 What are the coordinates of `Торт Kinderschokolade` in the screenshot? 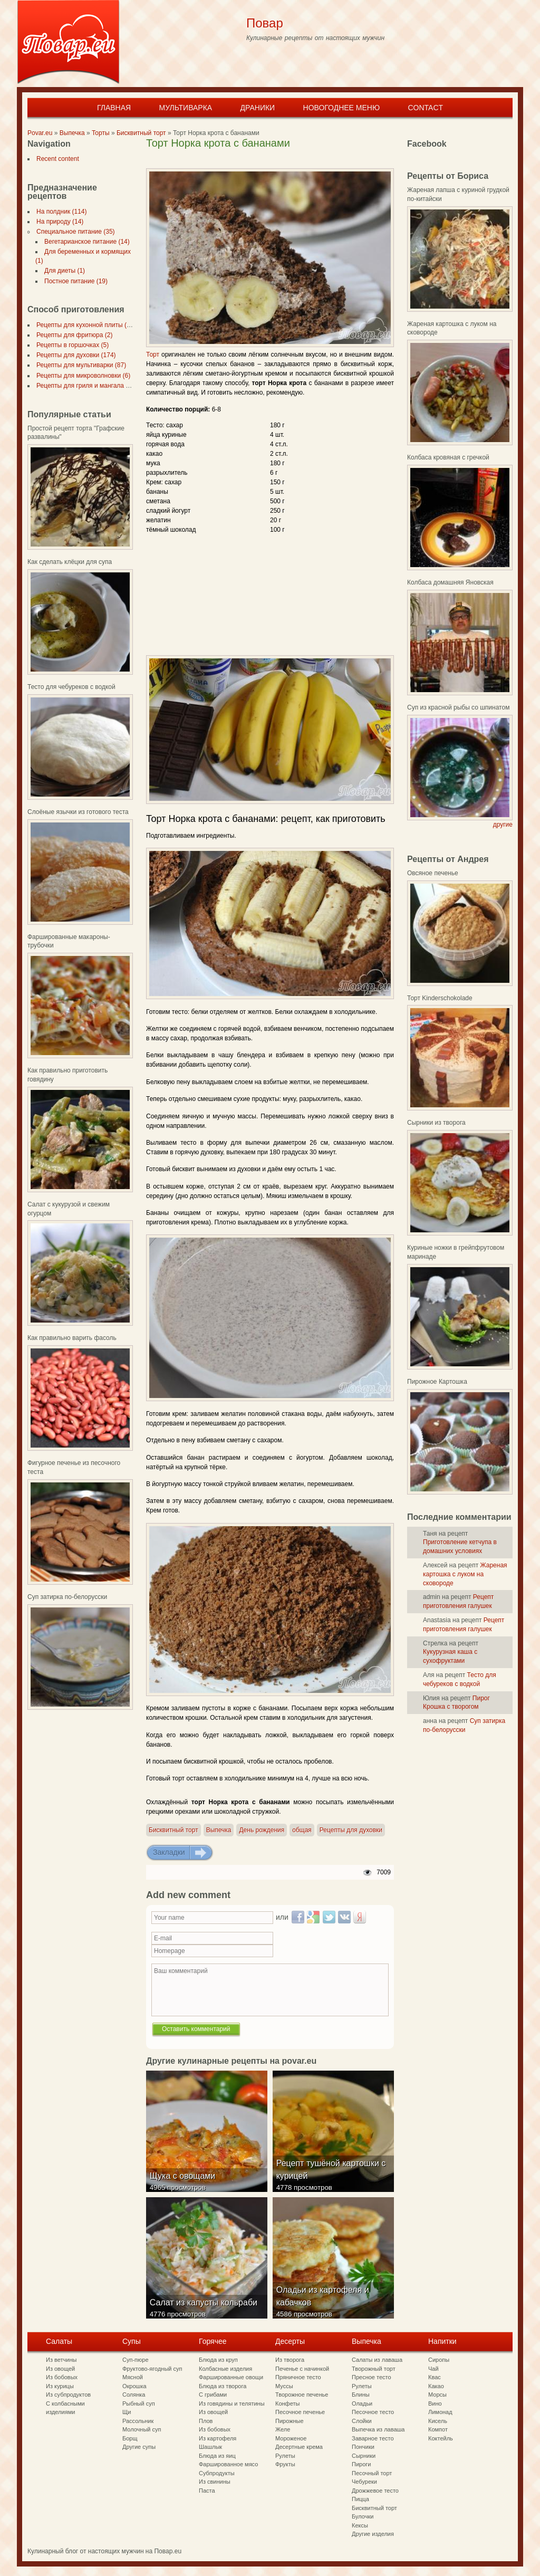 It's located at (439, 998).